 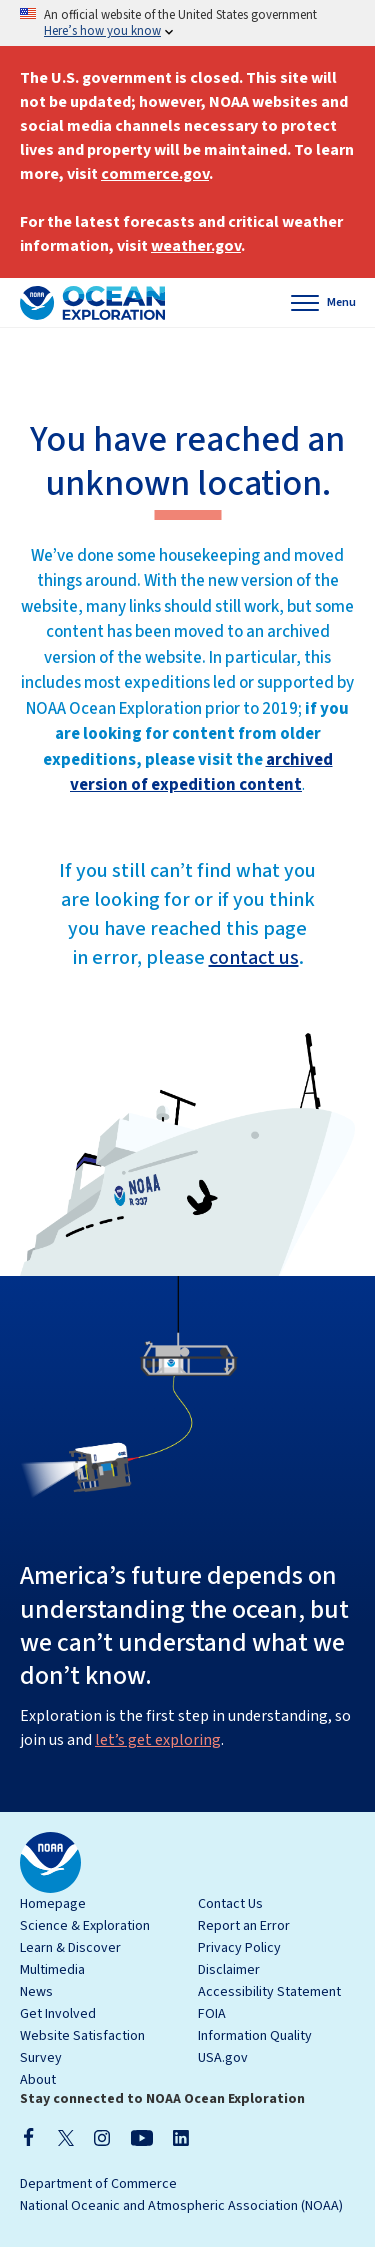 I want to click on Multimedia, so click(x=52, y=1970).